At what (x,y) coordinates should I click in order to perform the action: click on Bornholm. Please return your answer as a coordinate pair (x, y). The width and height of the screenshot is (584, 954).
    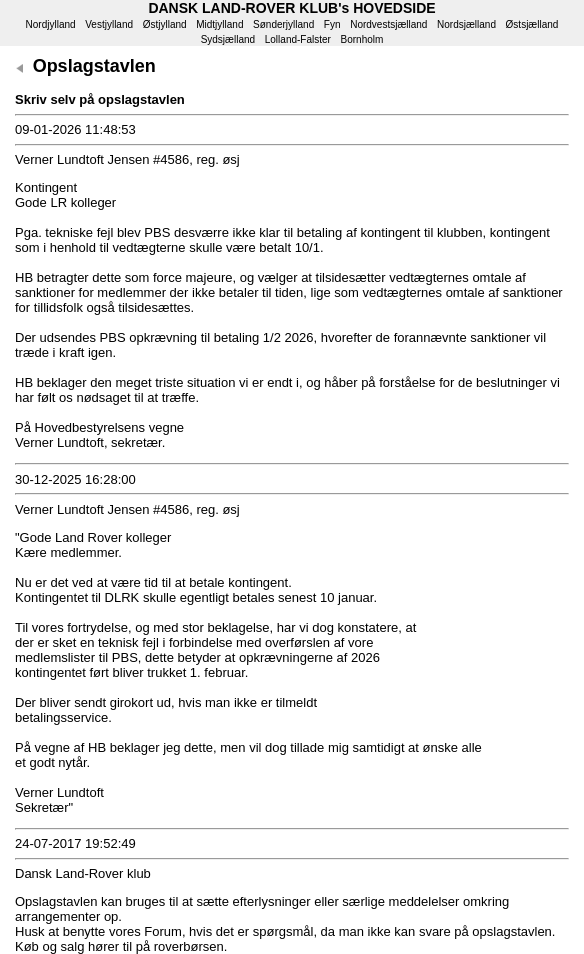
    Looking at the image, I should click on (362, 39).